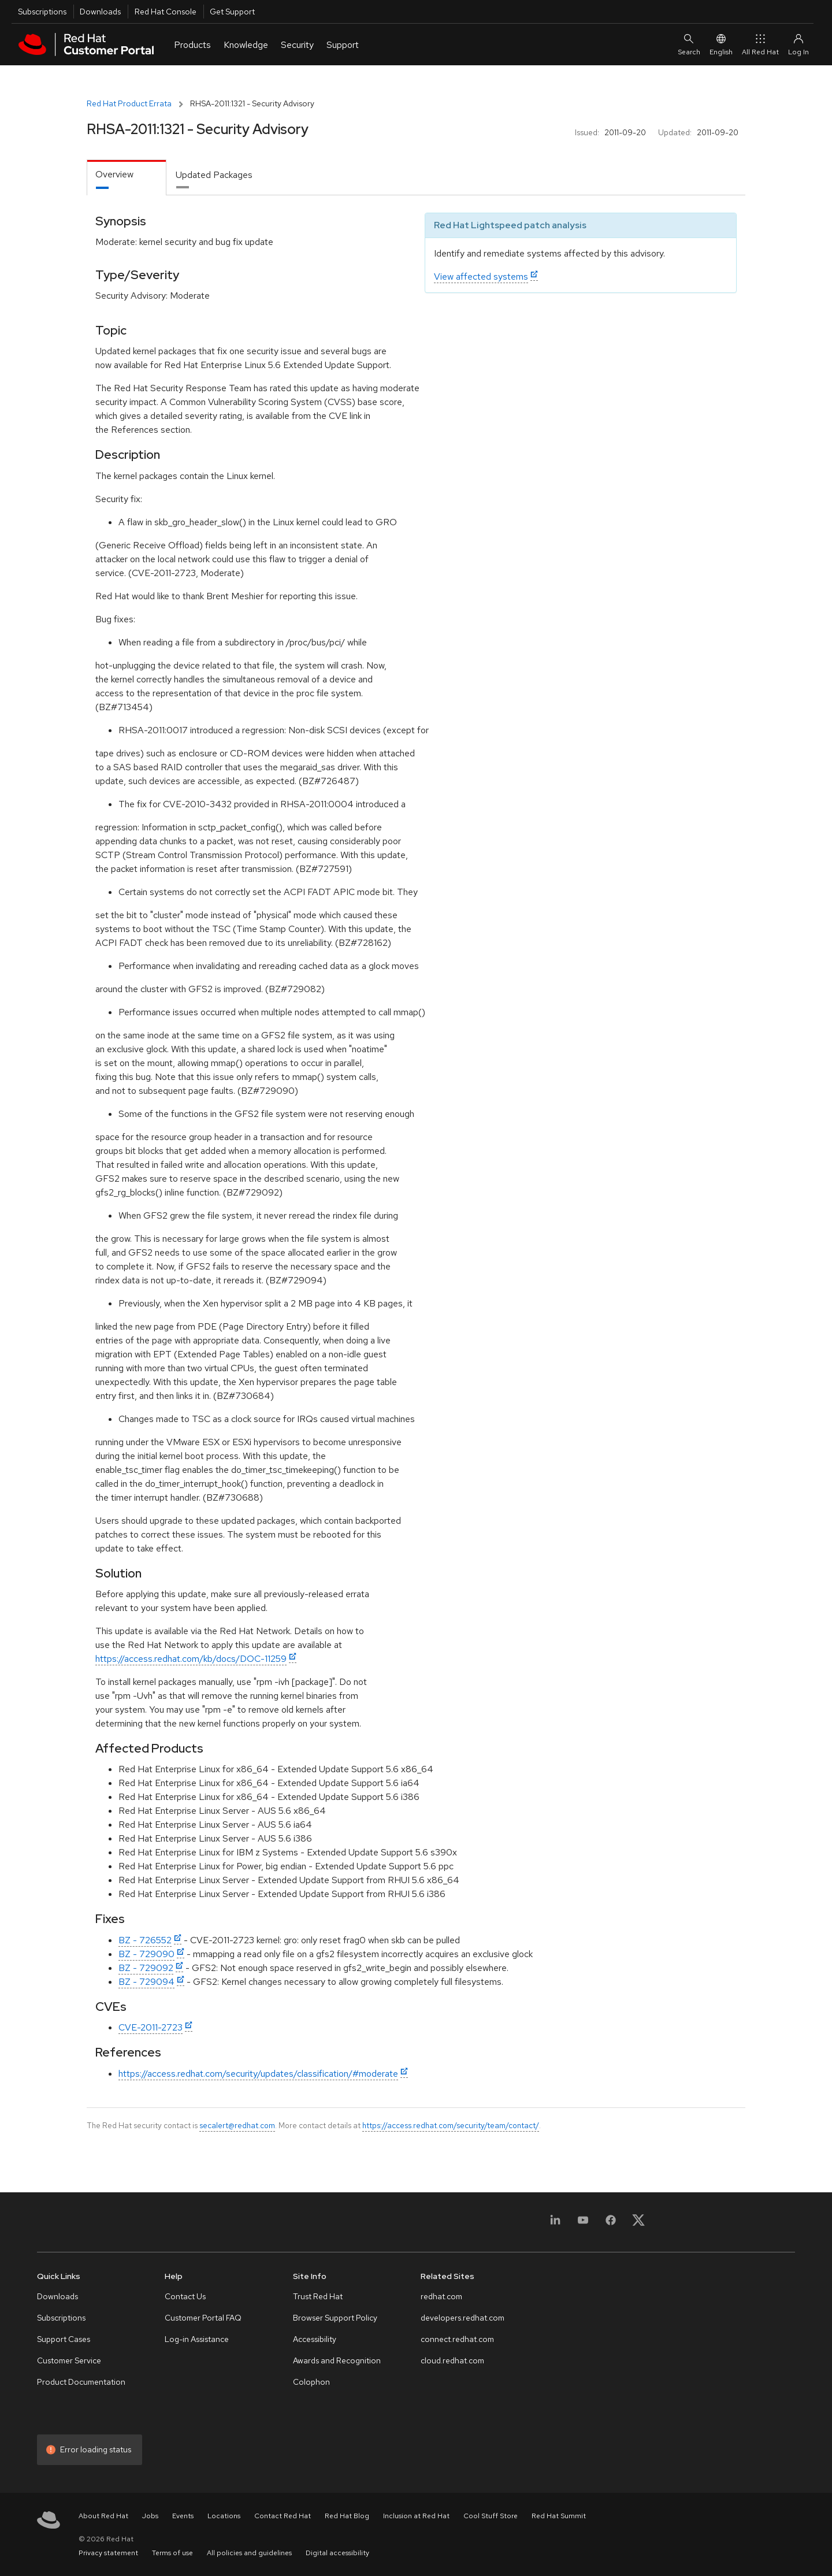 The width and height of the screenshot is (832, 2576). I want to click on About Red Hat, so click(103, 2516).